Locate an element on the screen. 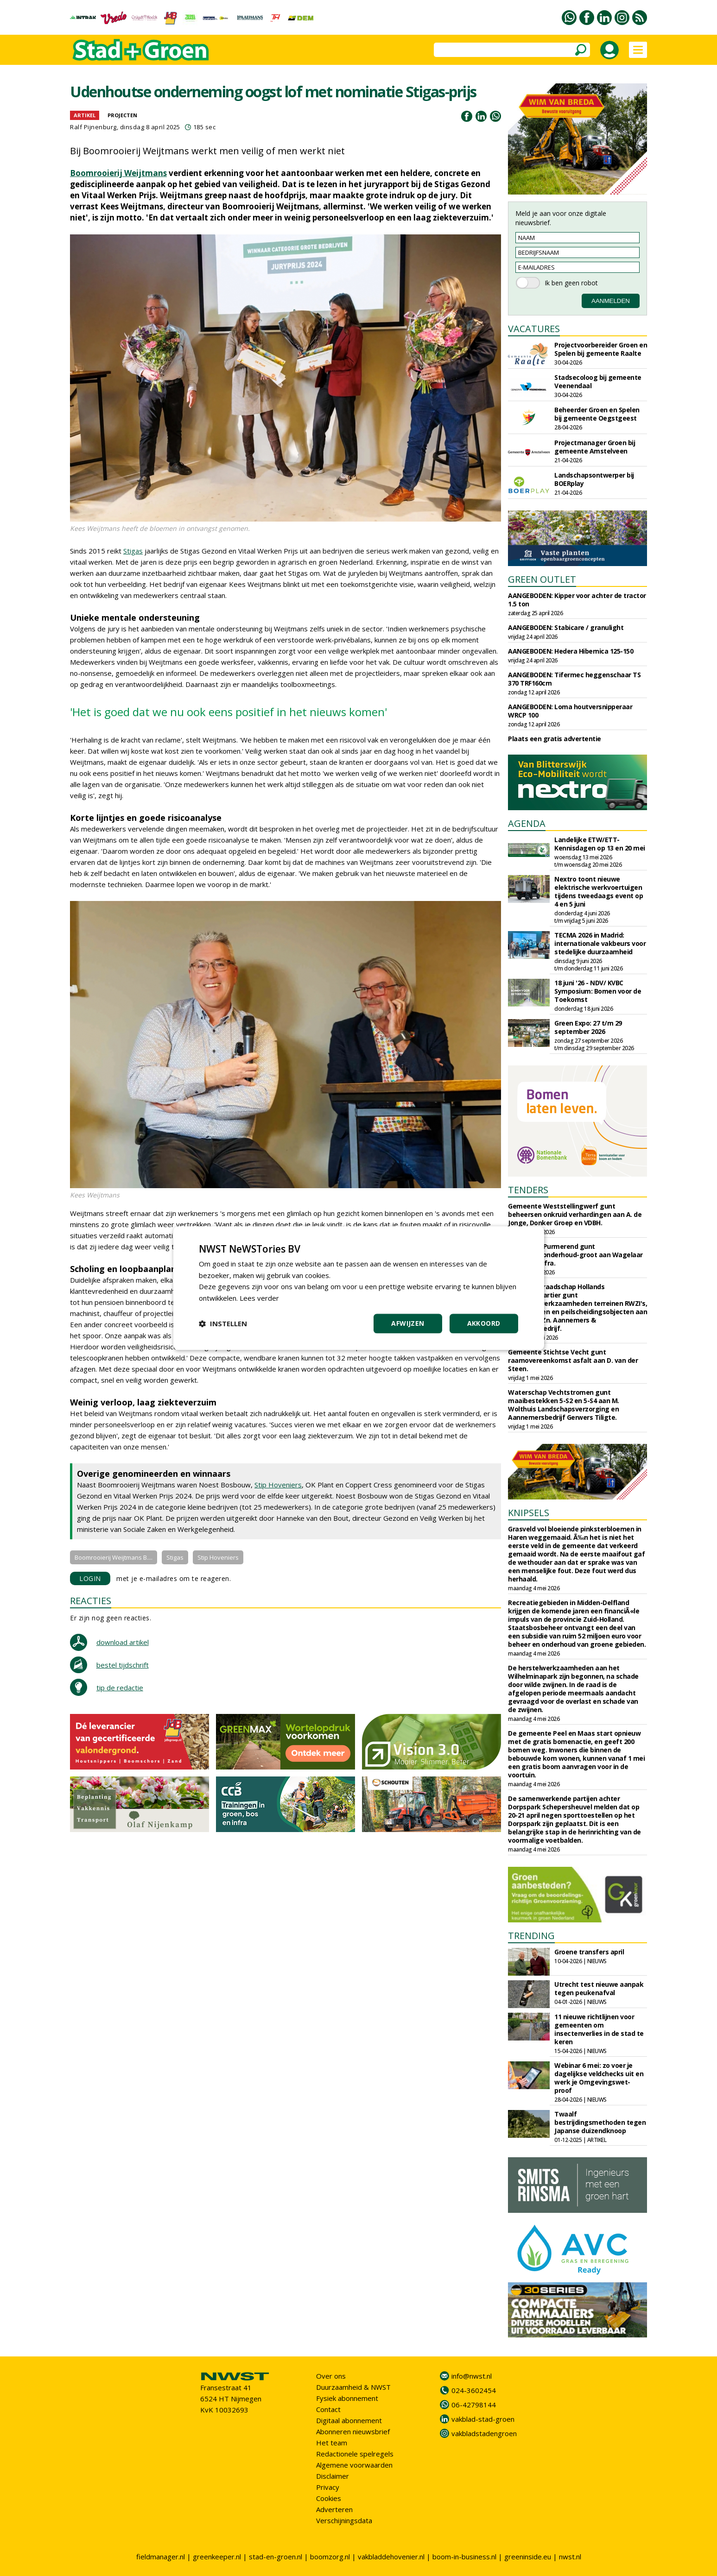 The height and width of the screenshot is (2576, 717). AANGEBODEN: Kipper voor achter de tractor 1.5 ton is located at coordinates (577, 599).